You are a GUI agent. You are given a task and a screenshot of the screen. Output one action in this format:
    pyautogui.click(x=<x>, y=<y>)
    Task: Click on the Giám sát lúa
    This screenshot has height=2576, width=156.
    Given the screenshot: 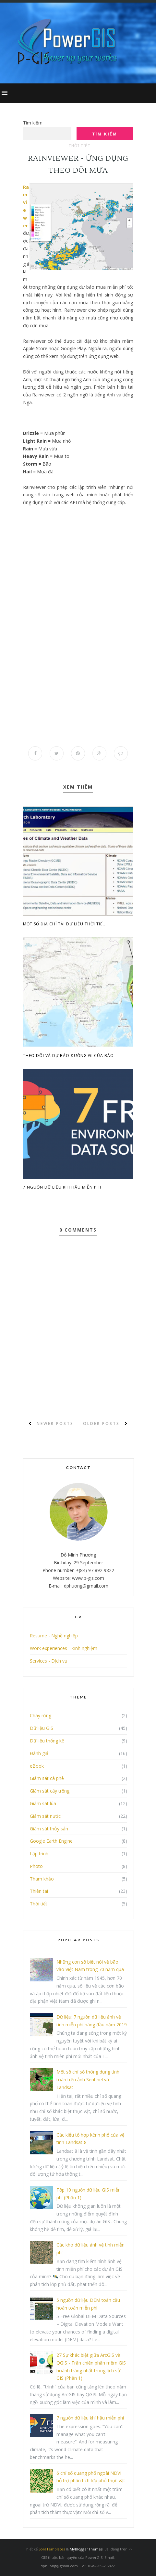 What is the action you would take?
    pyautogui.click(x=43, y=1803)
    